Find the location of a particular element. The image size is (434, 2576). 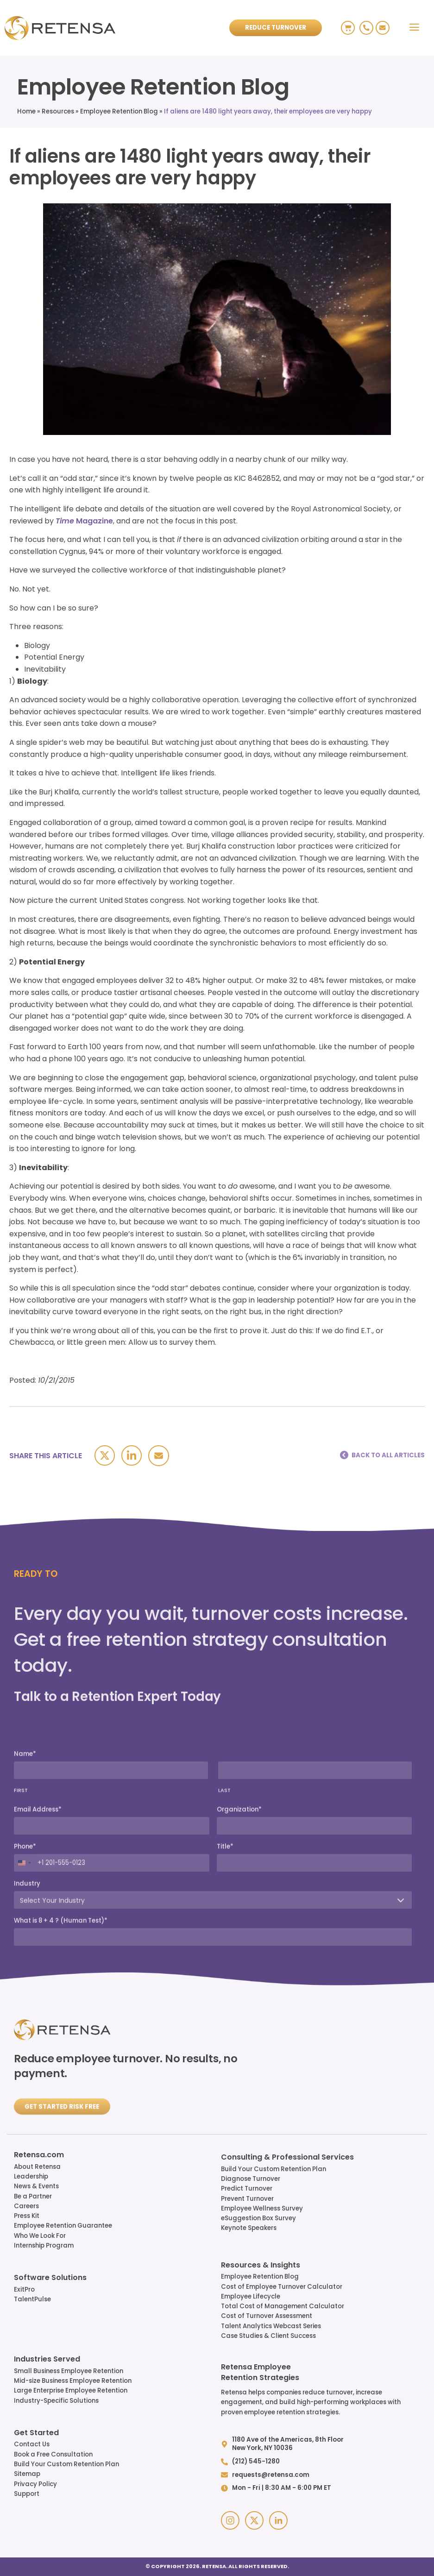

Large Enterprise Employee Retention is located at coordinates (70, 2390).